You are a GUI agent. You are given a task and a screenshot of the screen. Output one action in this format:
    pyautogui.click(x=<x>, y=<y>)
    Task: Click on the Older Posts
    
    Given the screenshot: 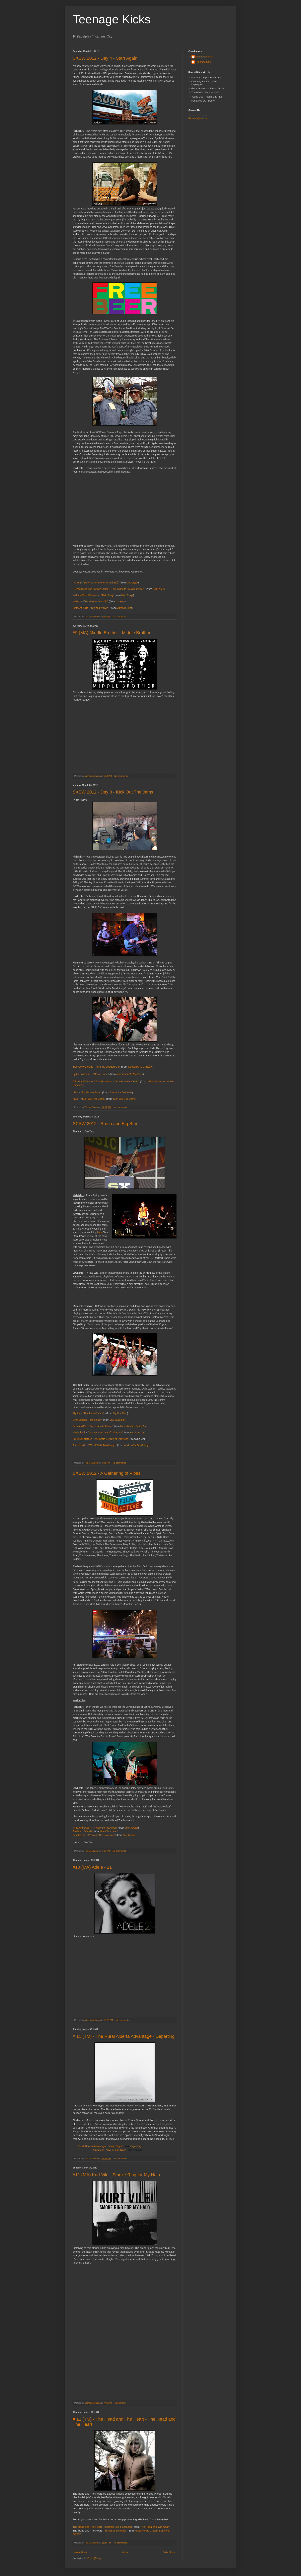 What is the action you would take?
    pyautogui.click(x=169, y=2552)
    